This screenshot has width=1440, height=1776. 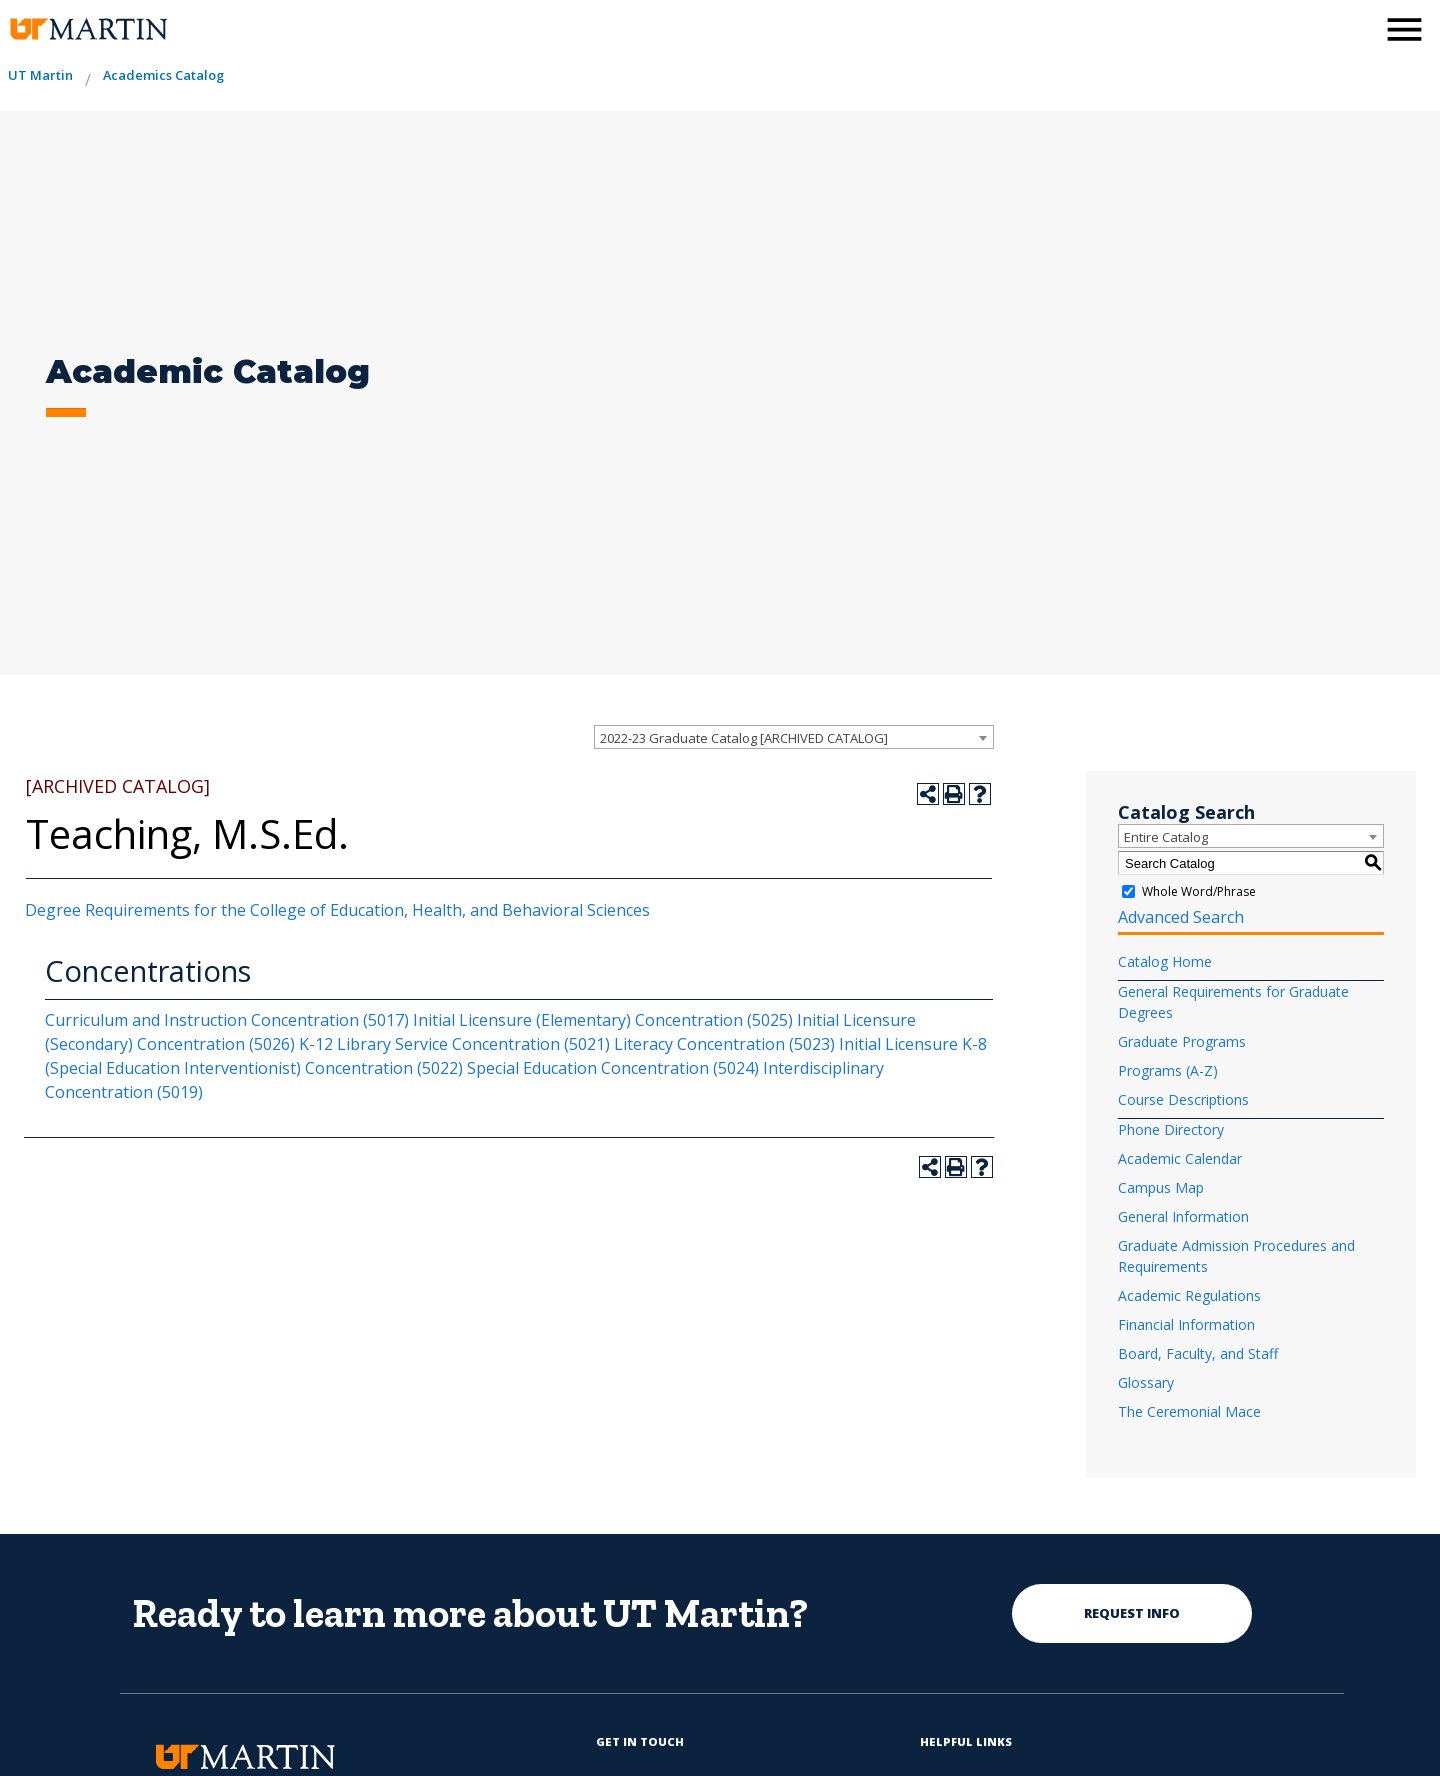 What do you see at coordinates (1198, 1353) in the screenshot?
I see `Board, Faculty, and Staff` at bounding box center [1198, 1353].